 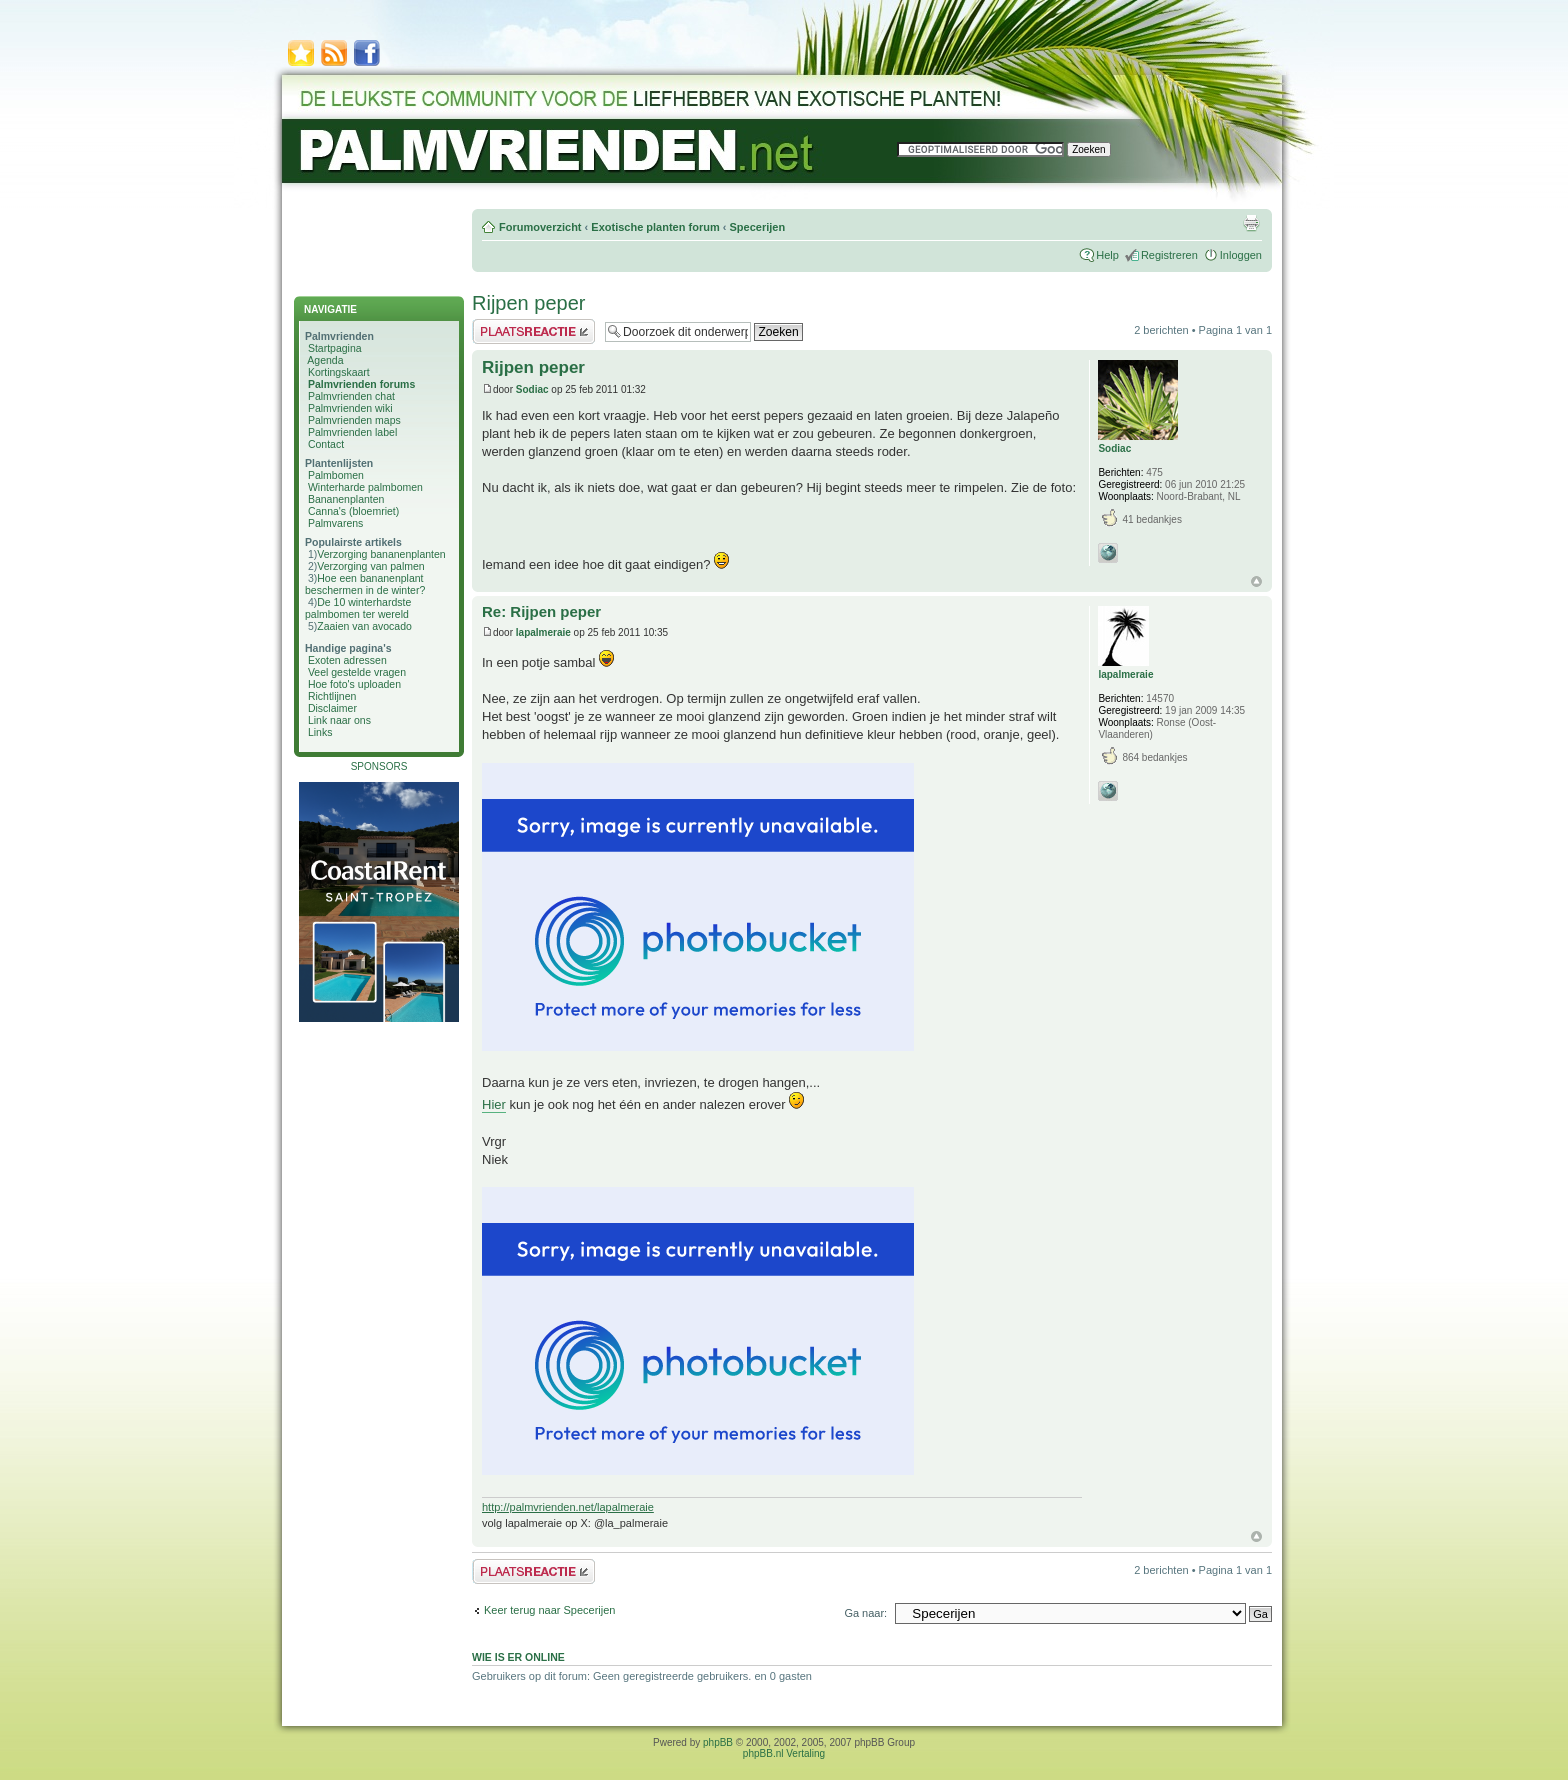 I want to click on Sodiac, so click(x=532, y=389).